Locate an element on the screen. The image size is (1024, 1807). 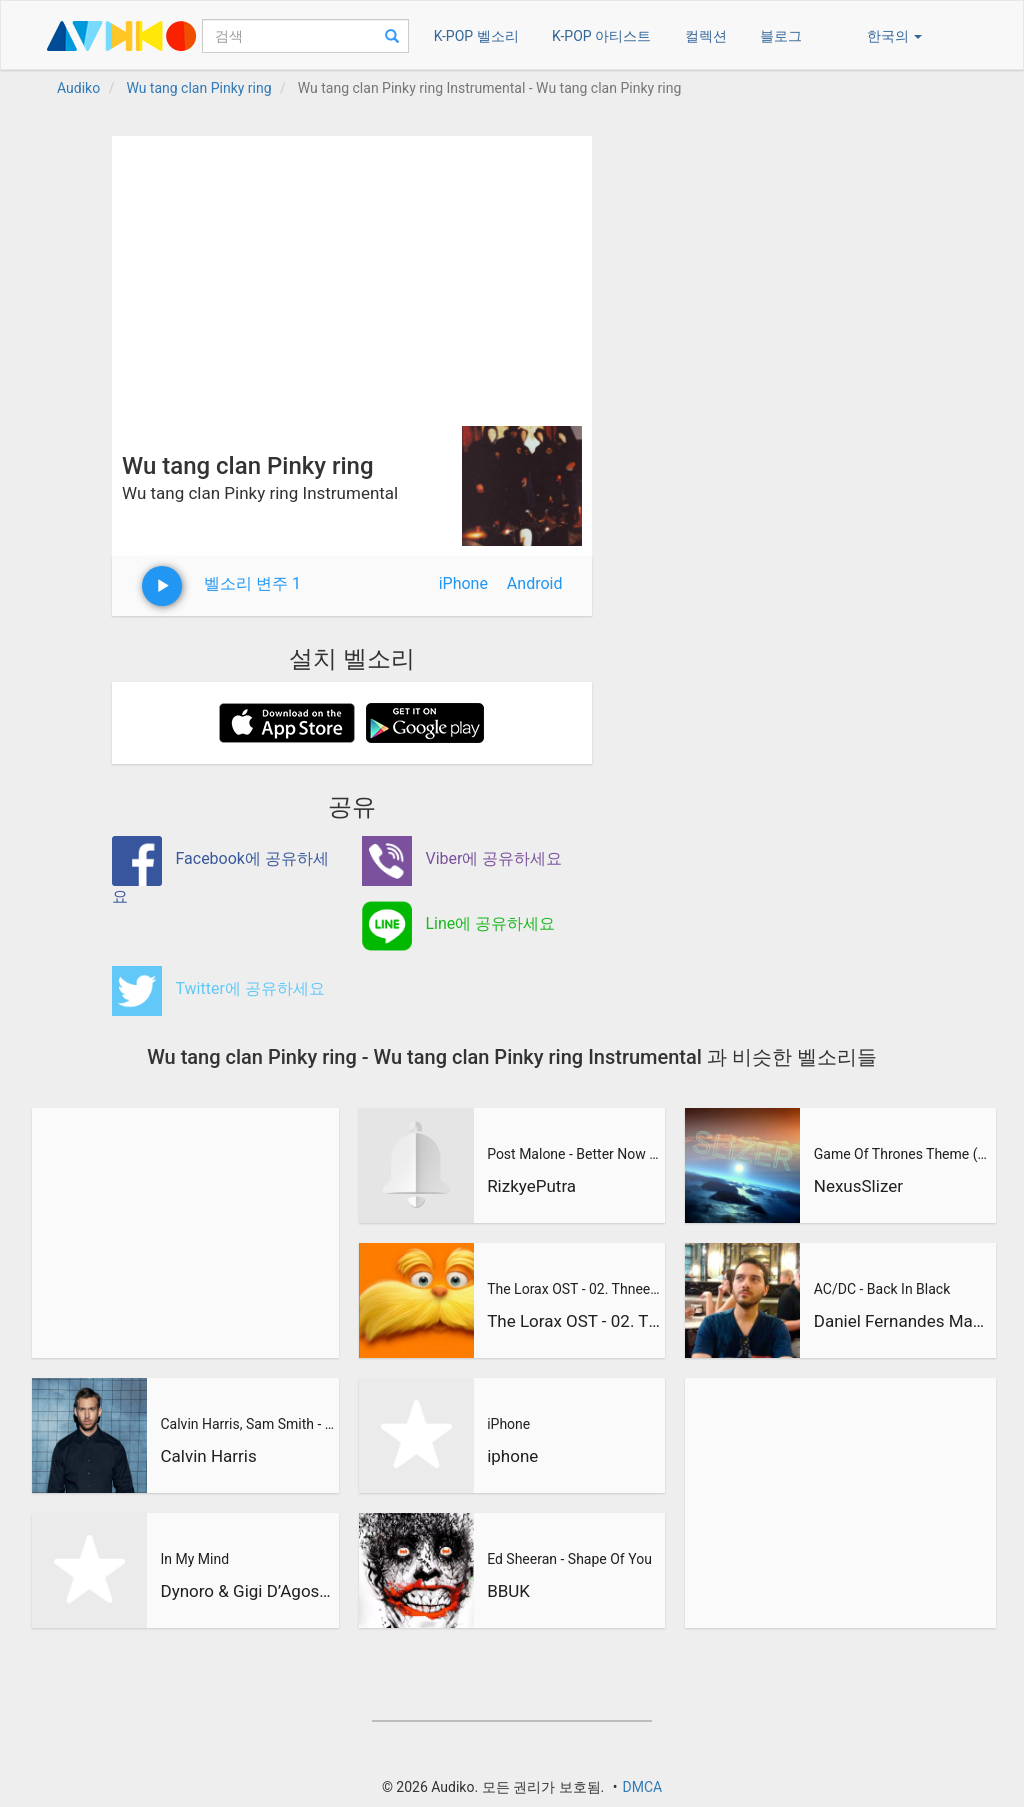
RizkyePutra is located at coordinates (531, 1186).